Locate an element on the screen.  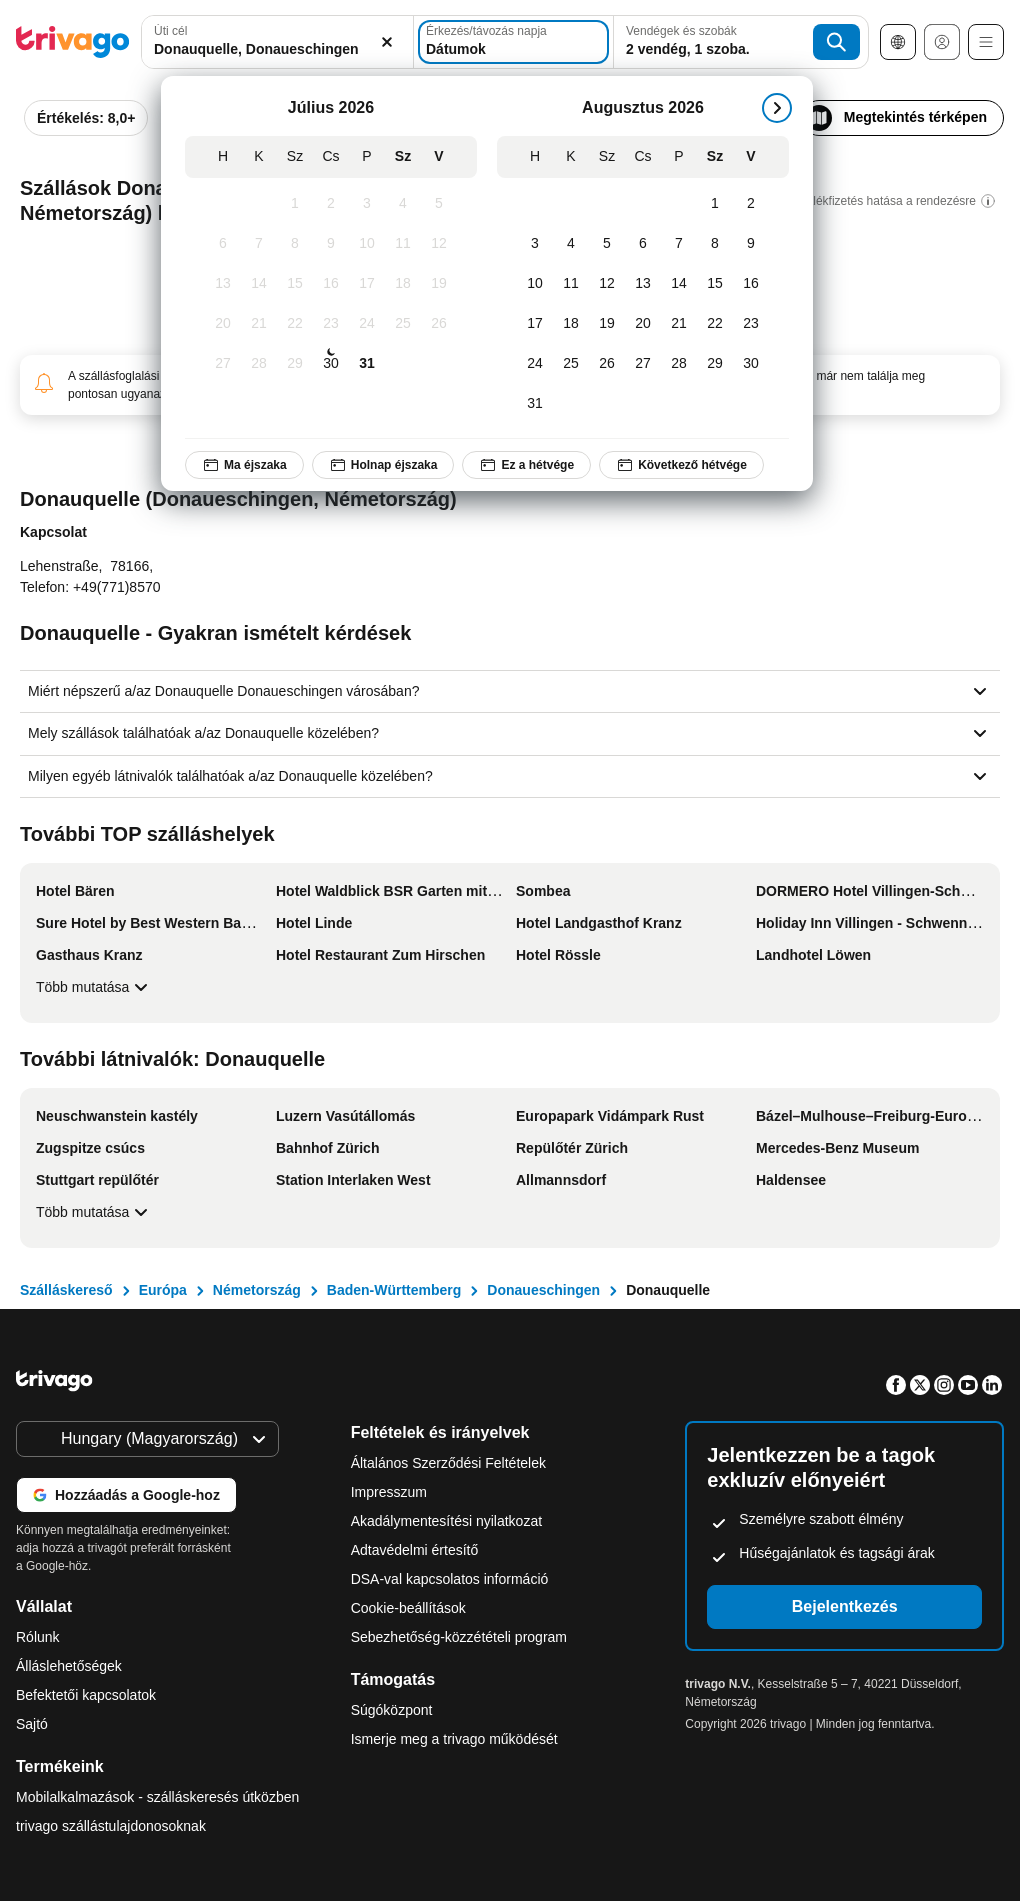
[Szombat, Augusztus 29, 2026] is located at coordinates (715, 364).